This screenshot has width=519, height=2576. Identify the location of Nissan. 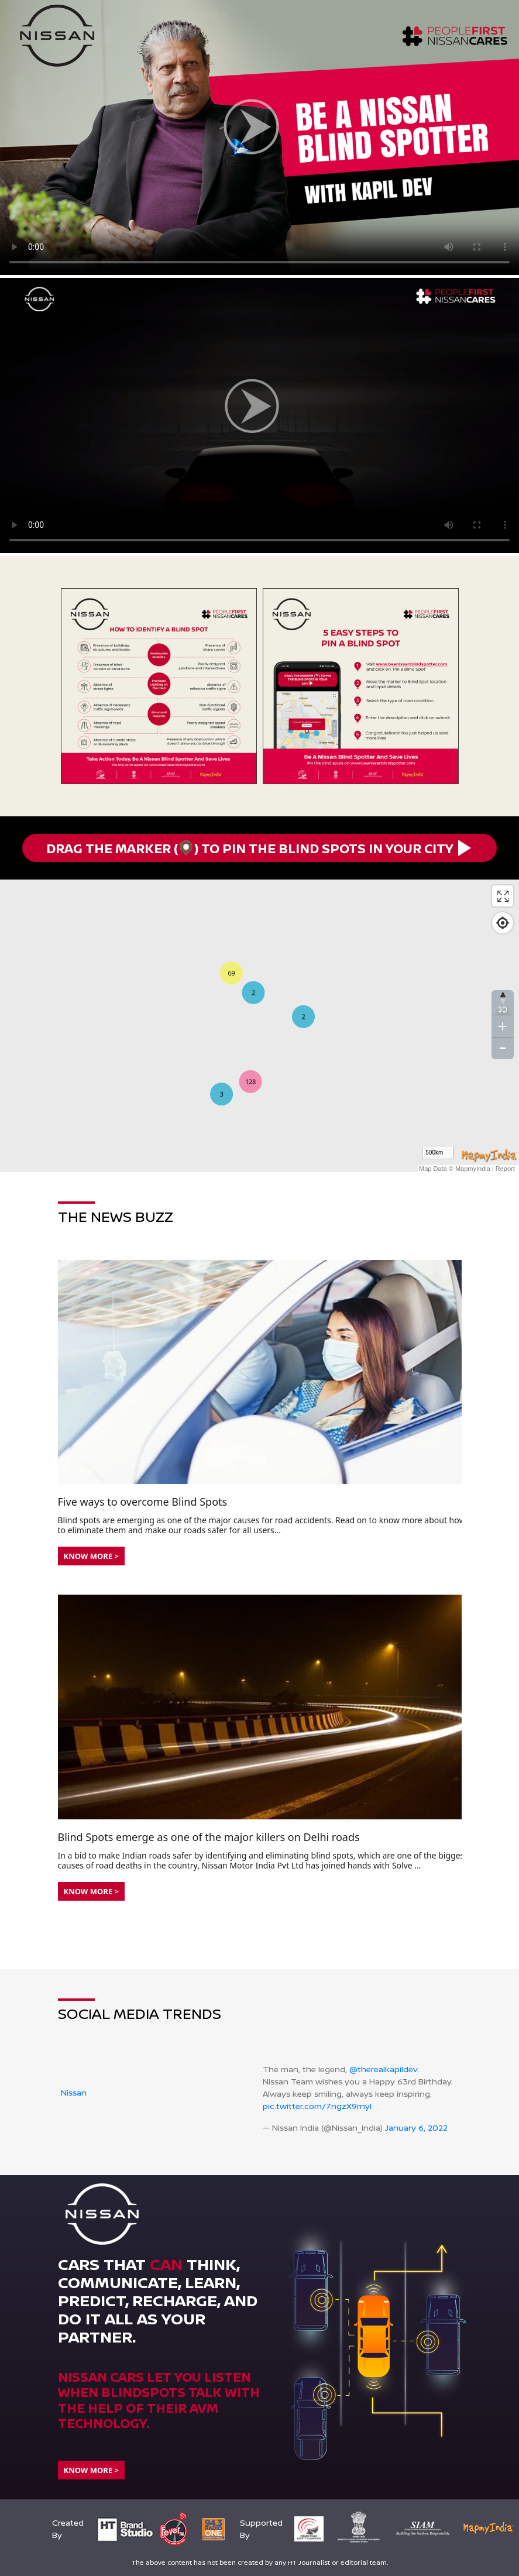
(74, 2092).